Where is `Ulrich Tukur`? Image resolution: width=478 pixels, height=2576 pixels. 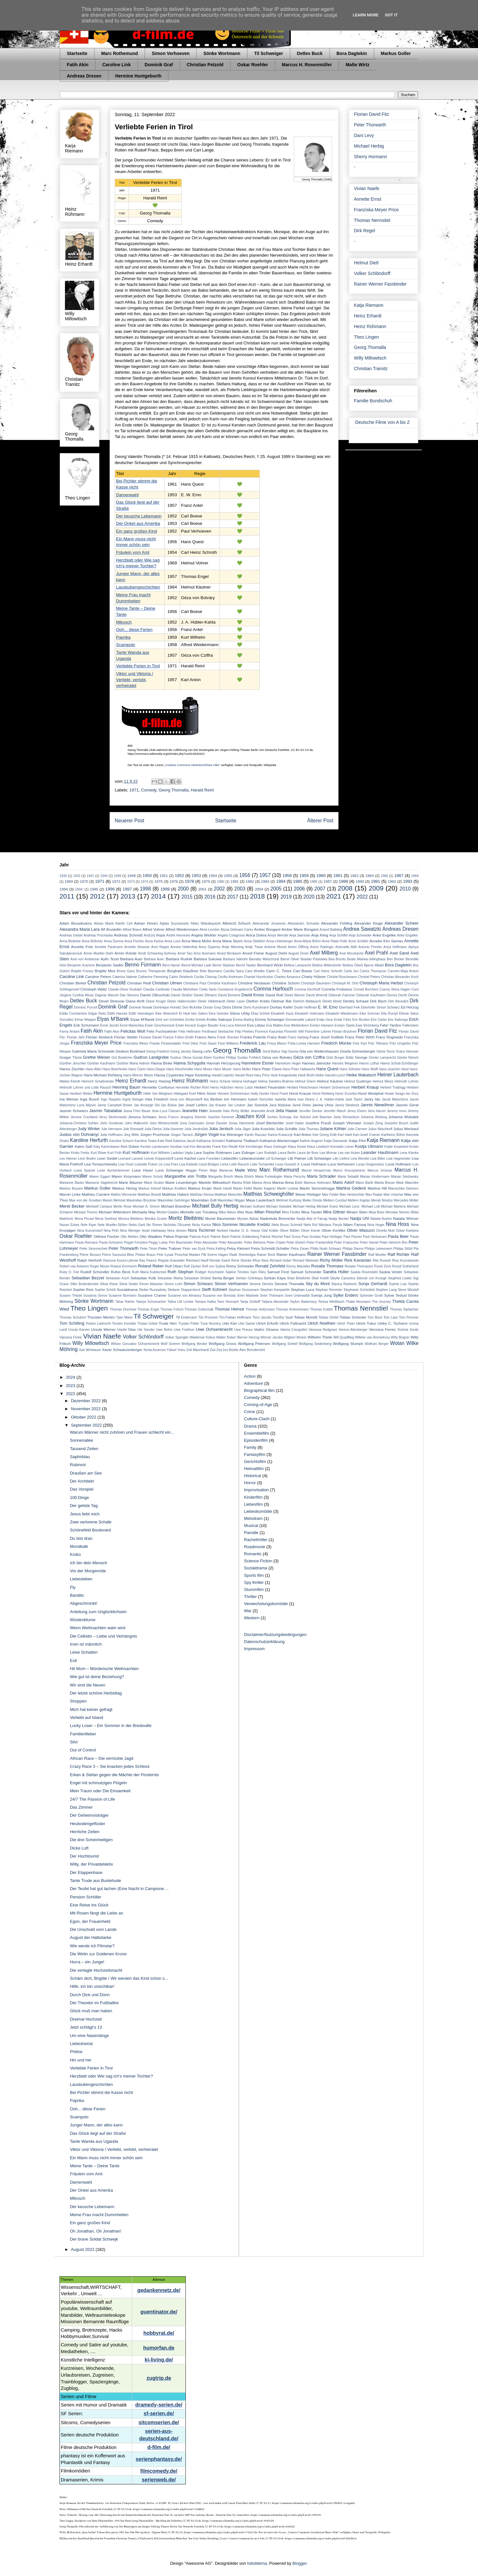
Ulrich Tukur is located at coordinates (366, 1323).